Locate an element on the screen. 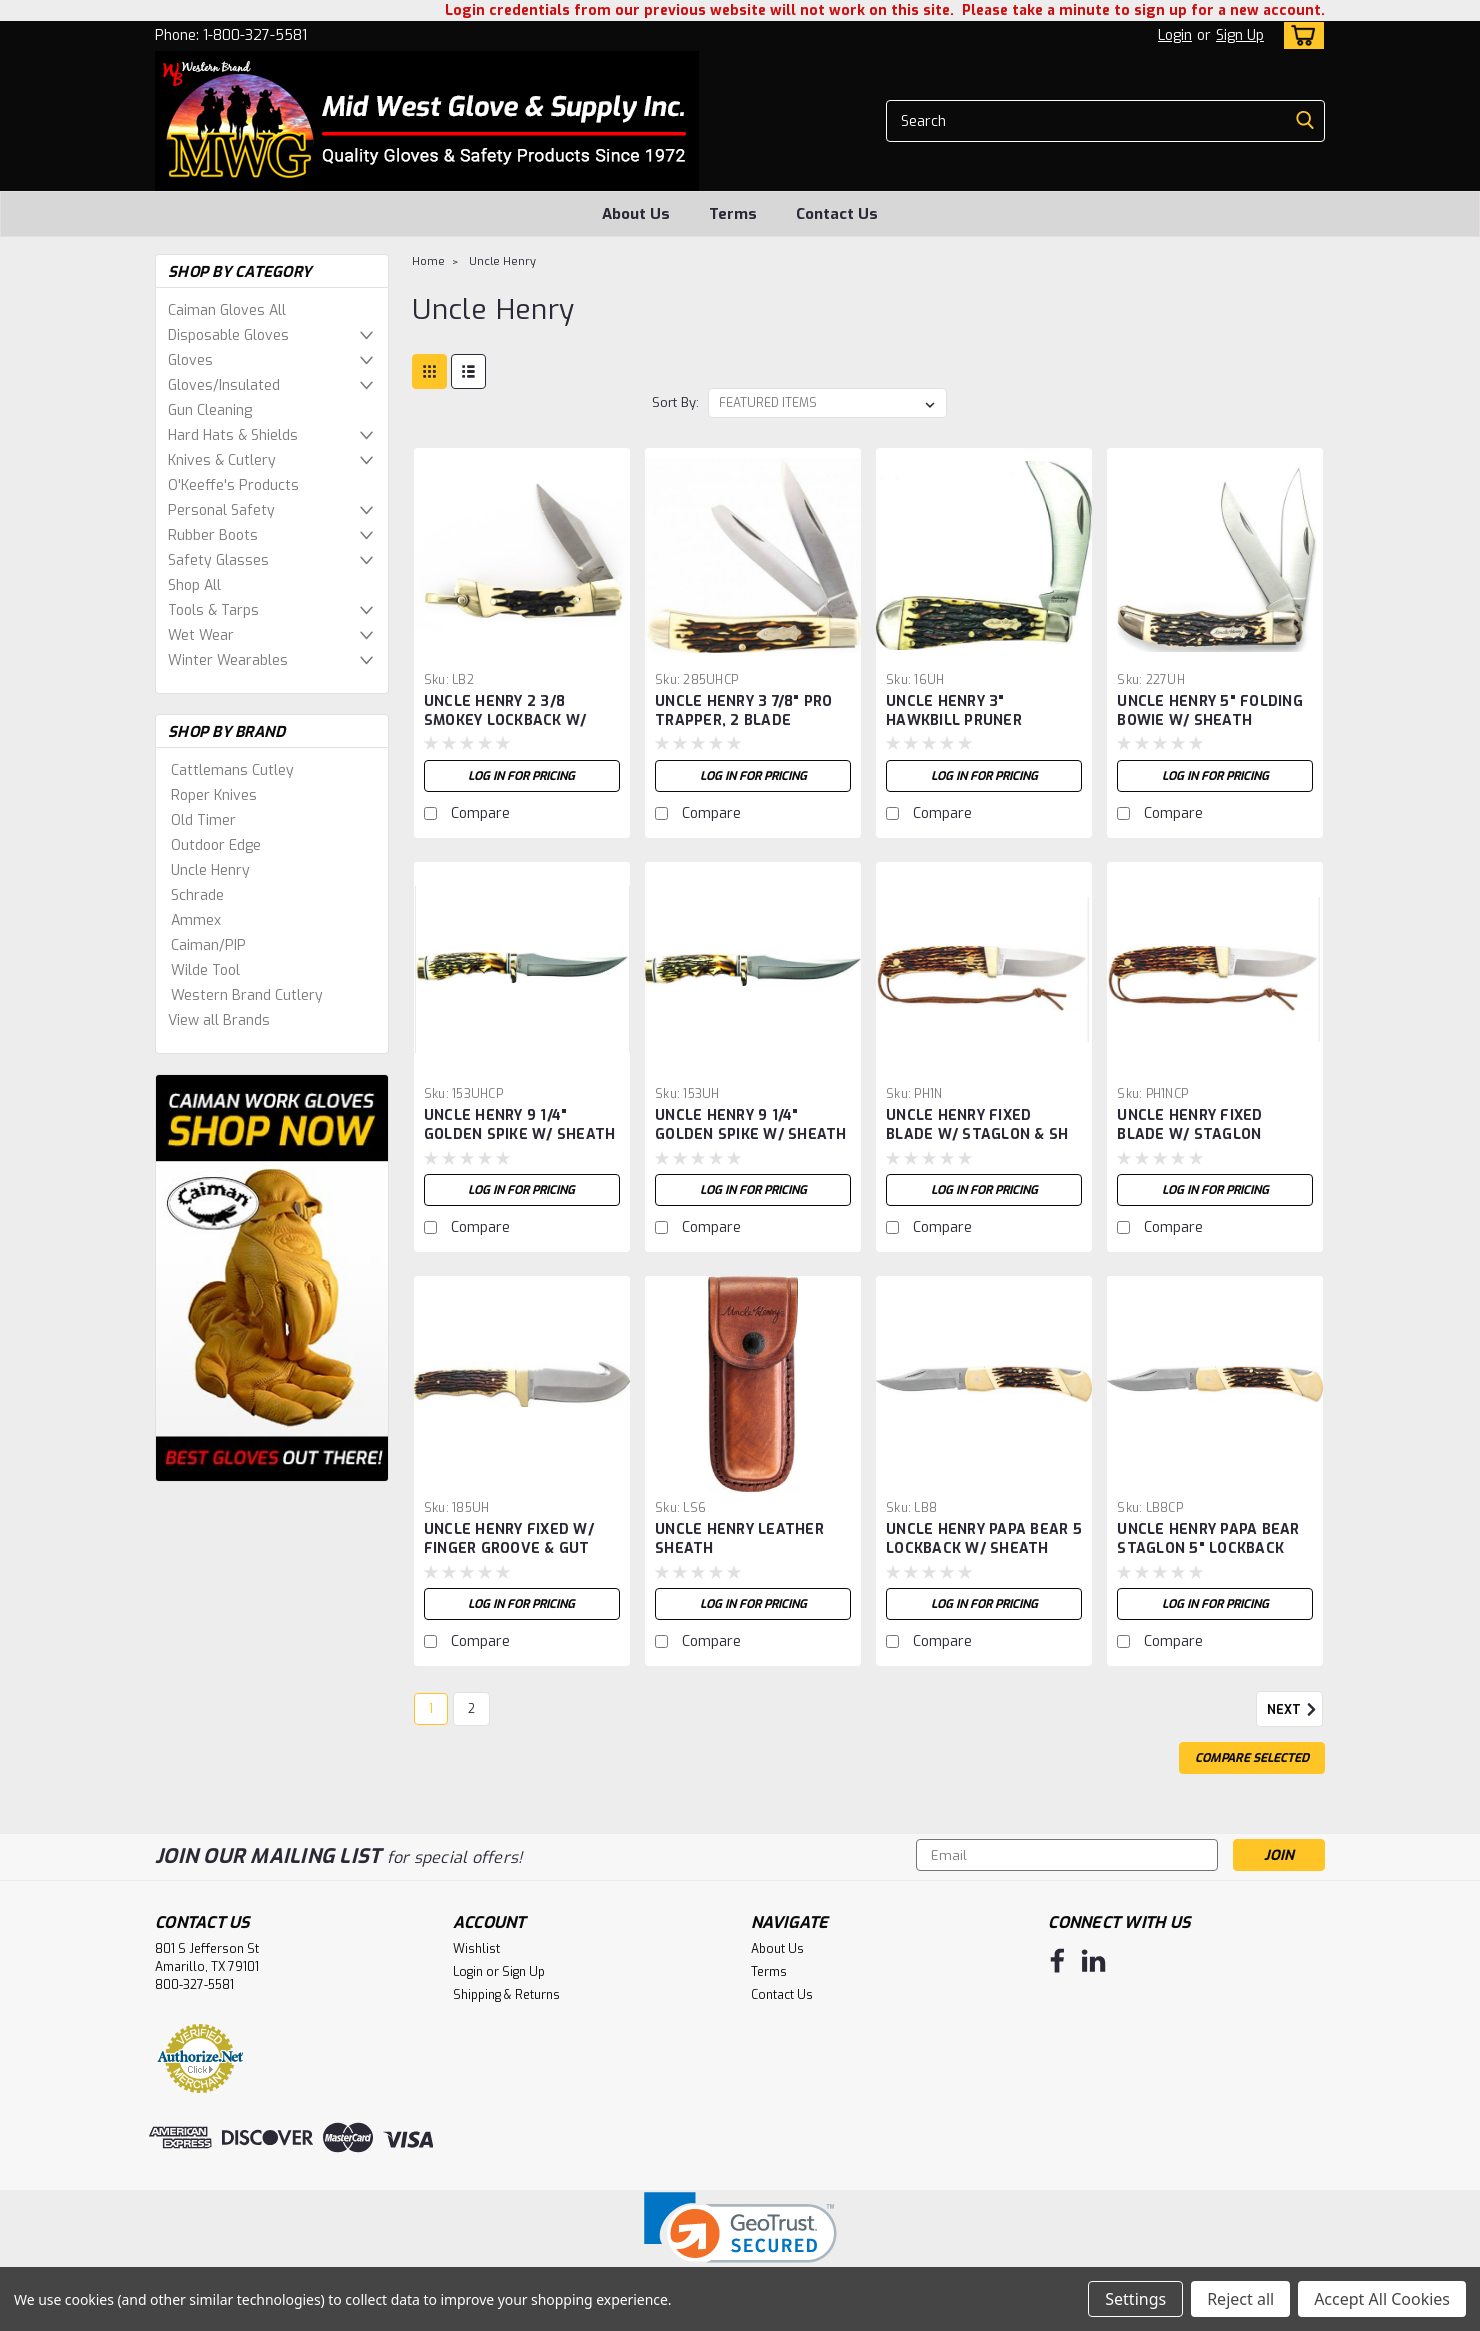  Cattlemans Cutley is located at coordinates (232, 770).